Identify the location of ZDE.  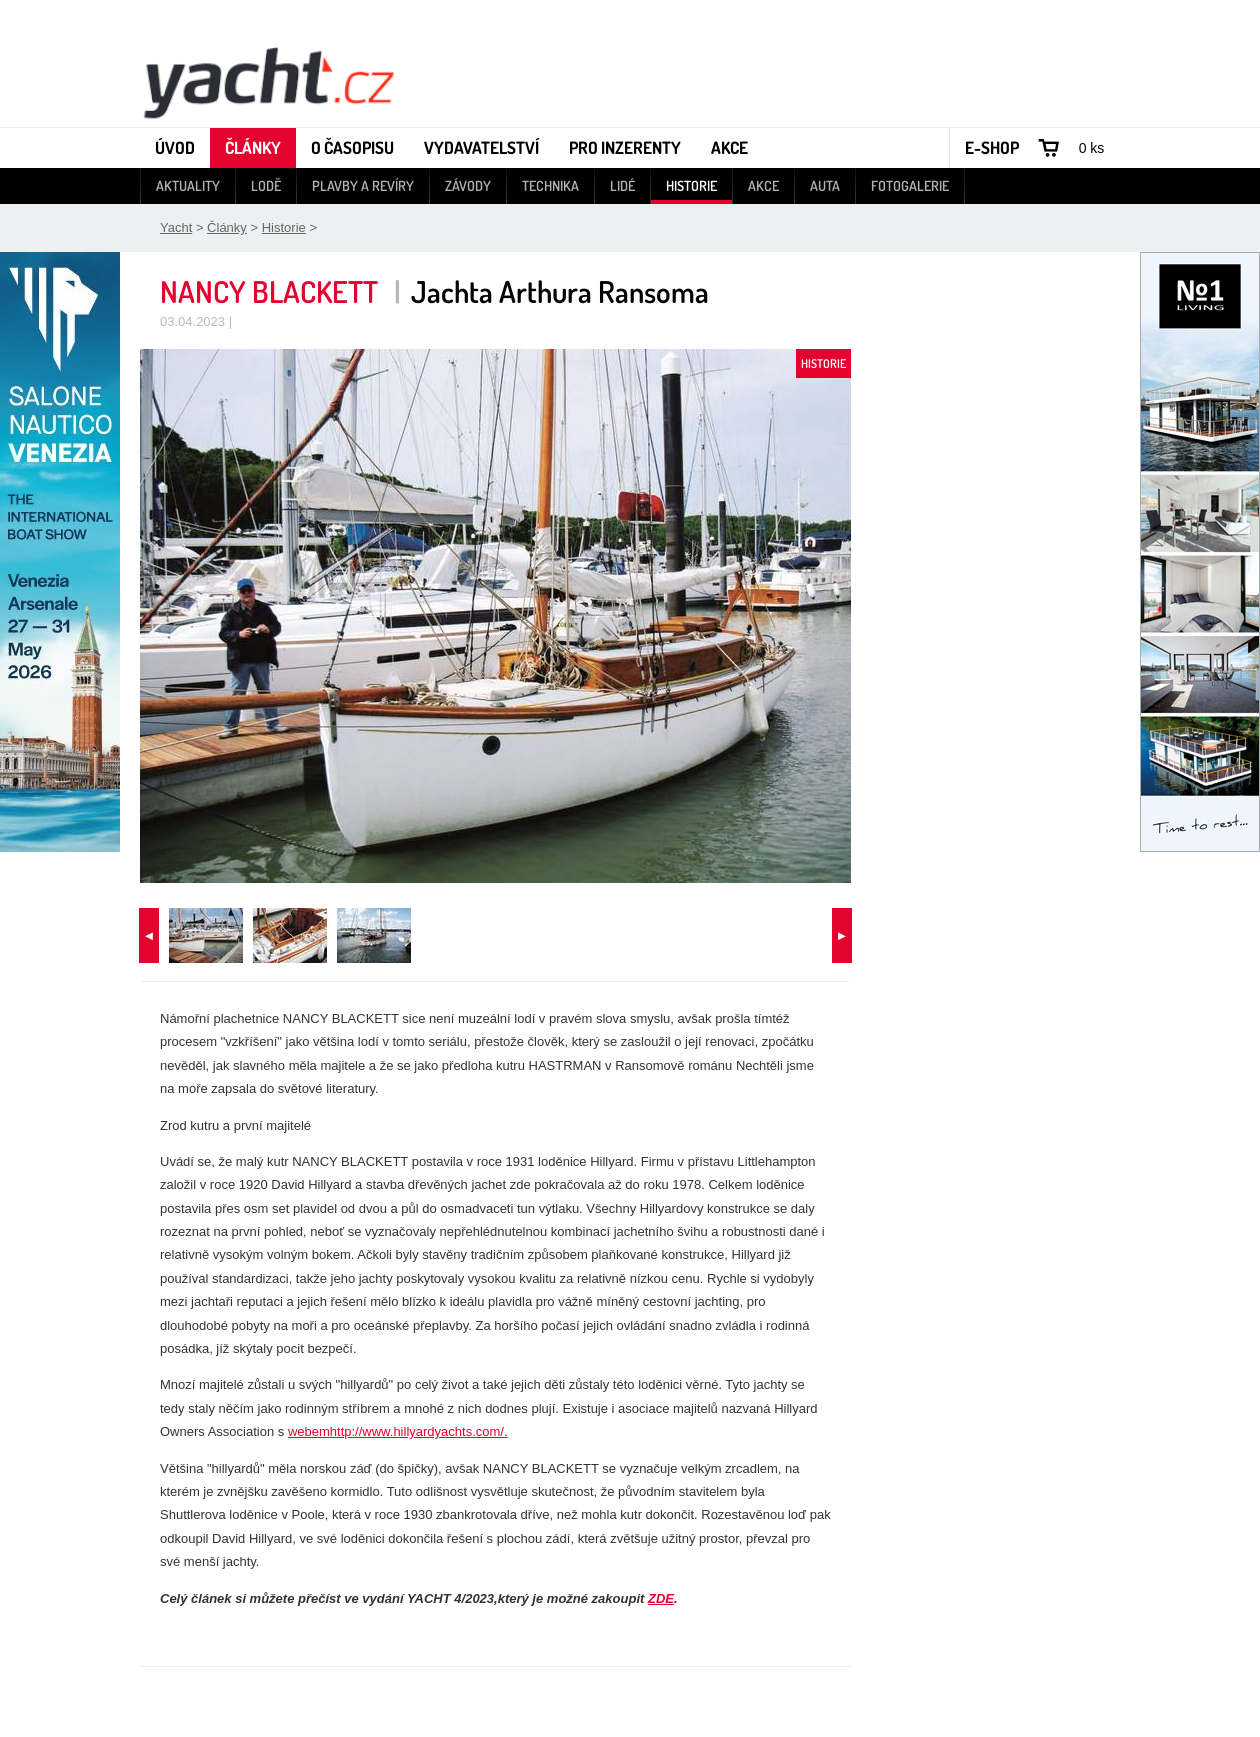
(661, 1598).